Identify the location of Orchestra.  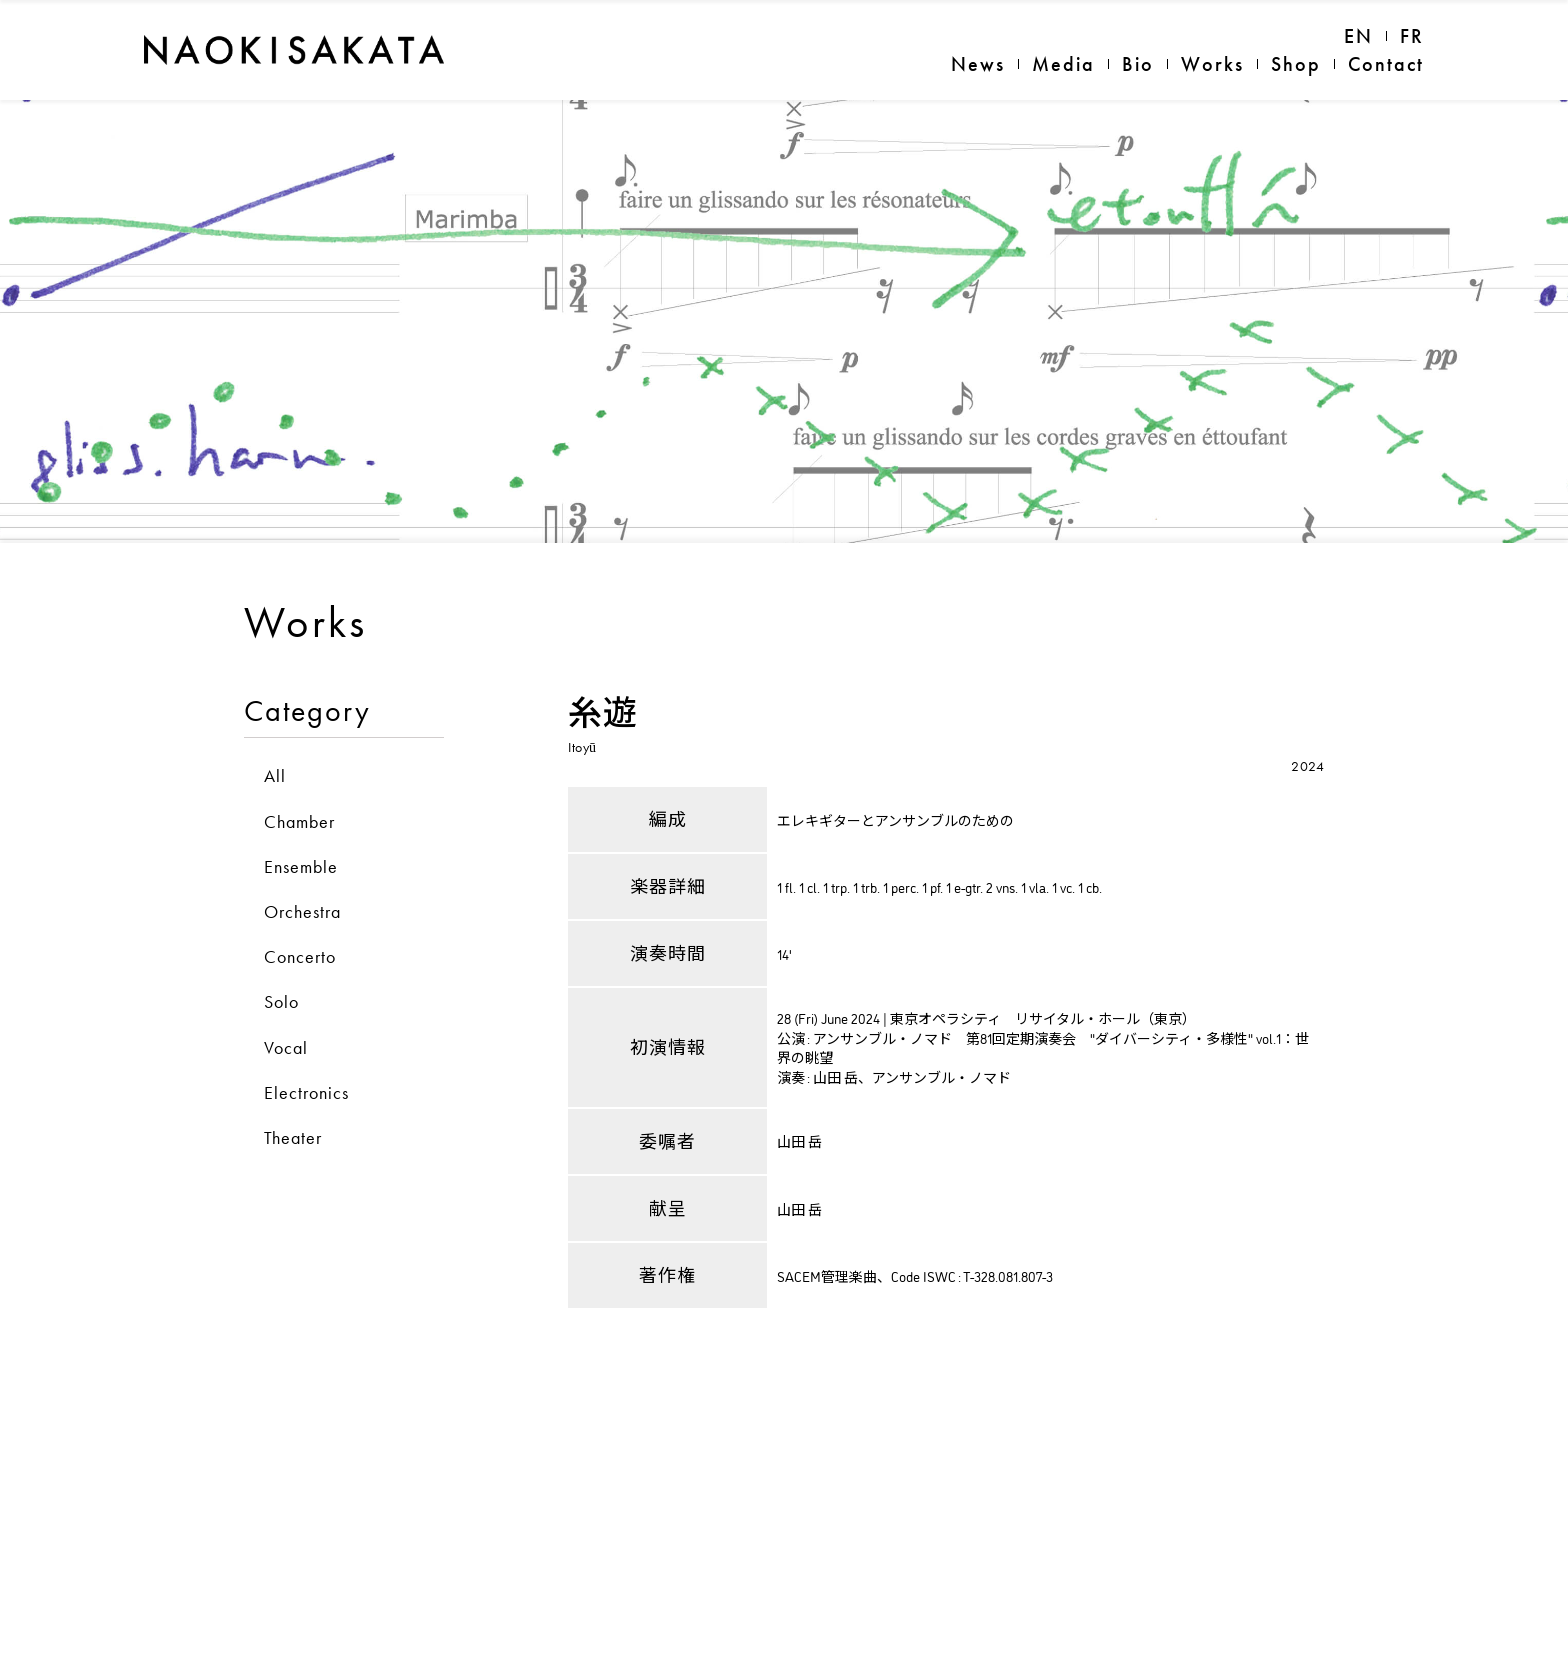
(302, 1019).